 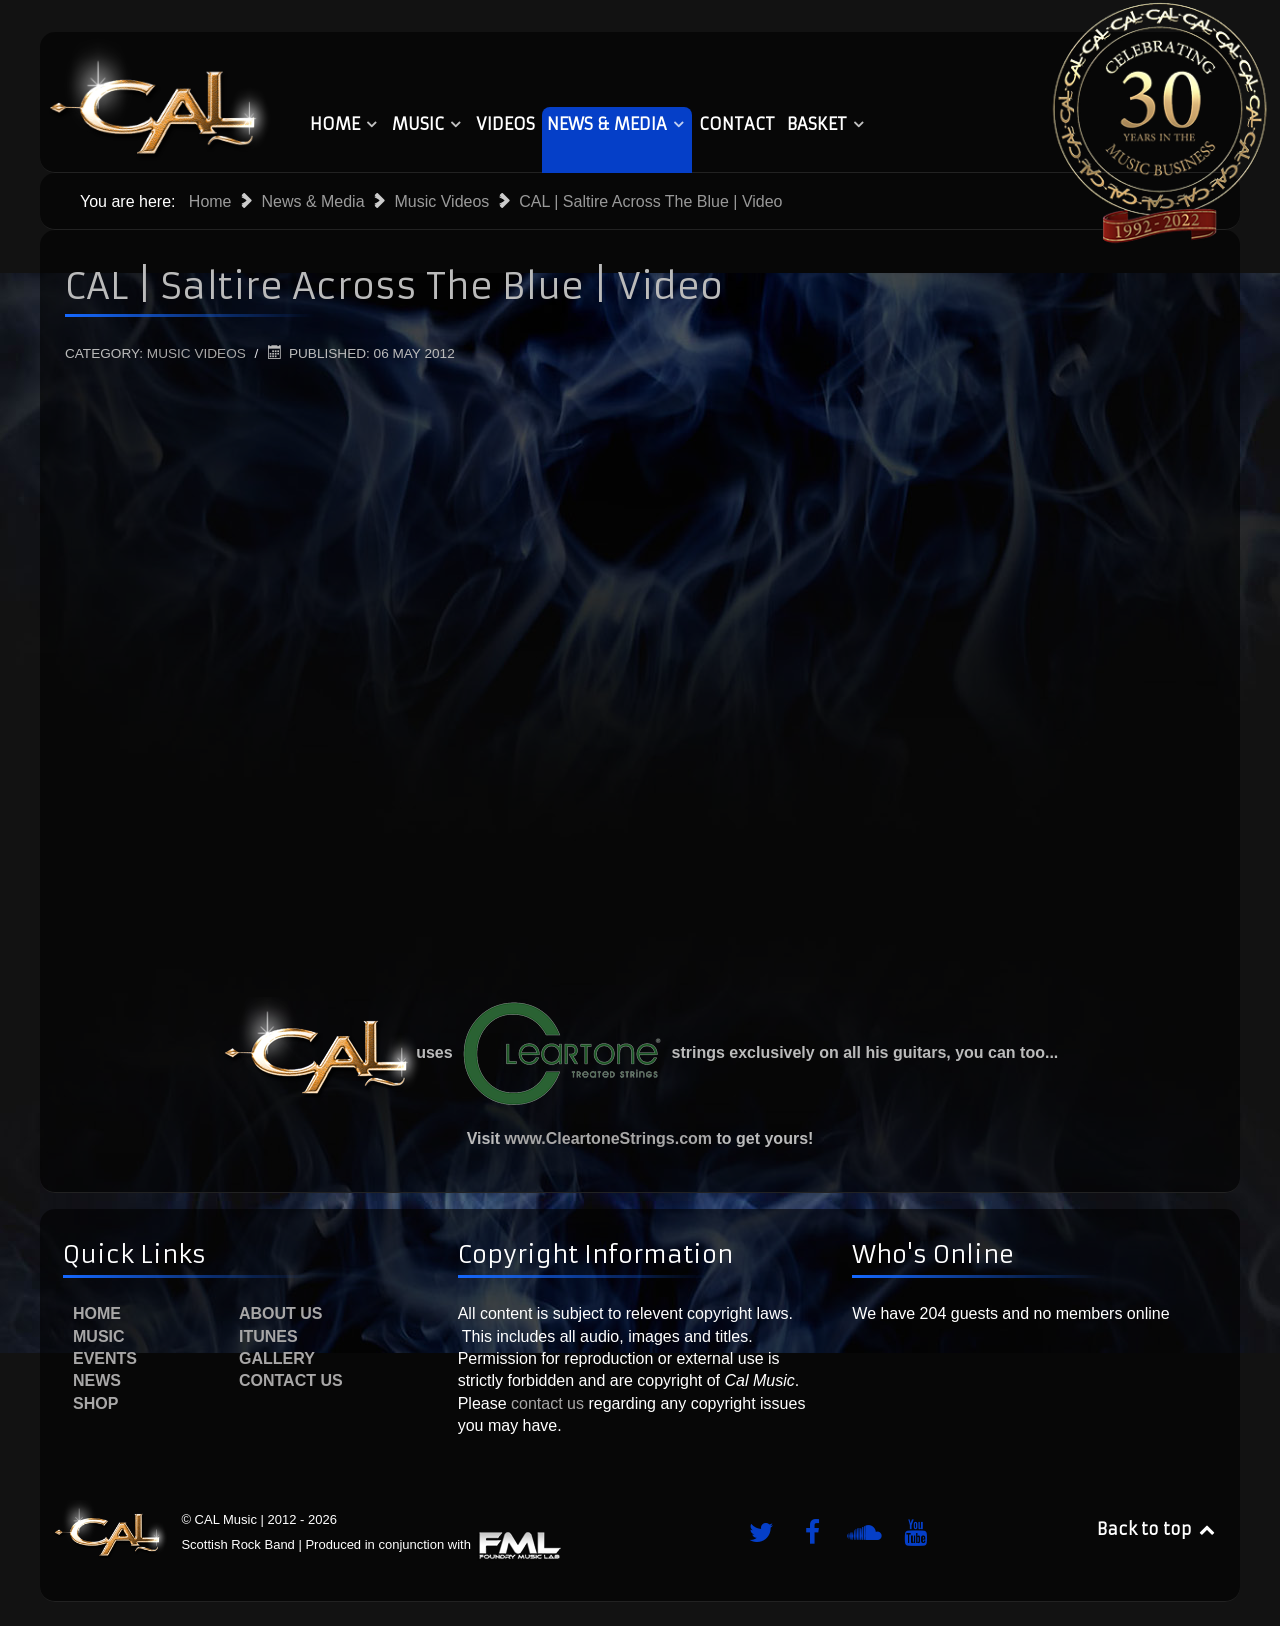 I want to click on News, so click(x=97, y=1380).